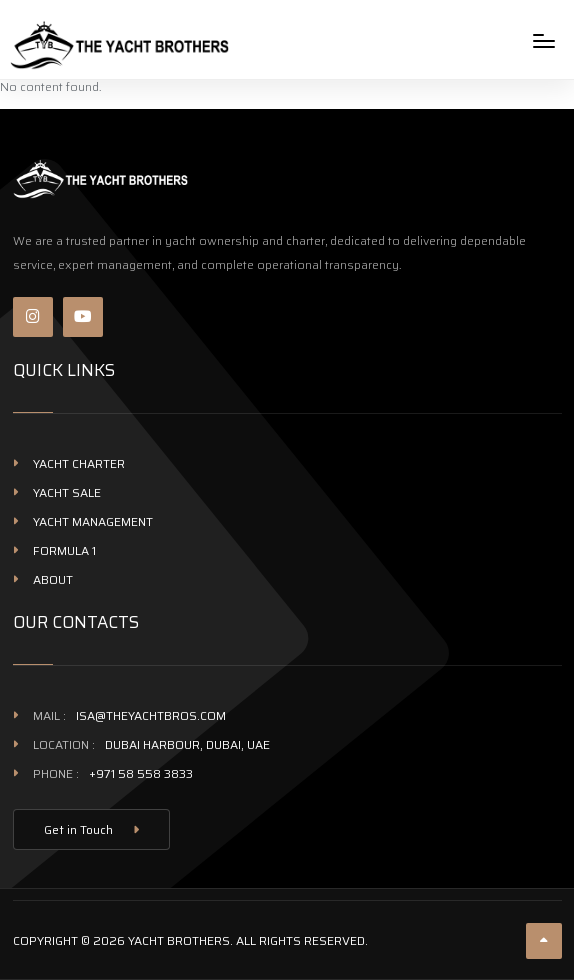  What do you see at coordinates (141, 773) in the screenshot?
I see `+971 58 558 3833` at bounding box center [141, 773].